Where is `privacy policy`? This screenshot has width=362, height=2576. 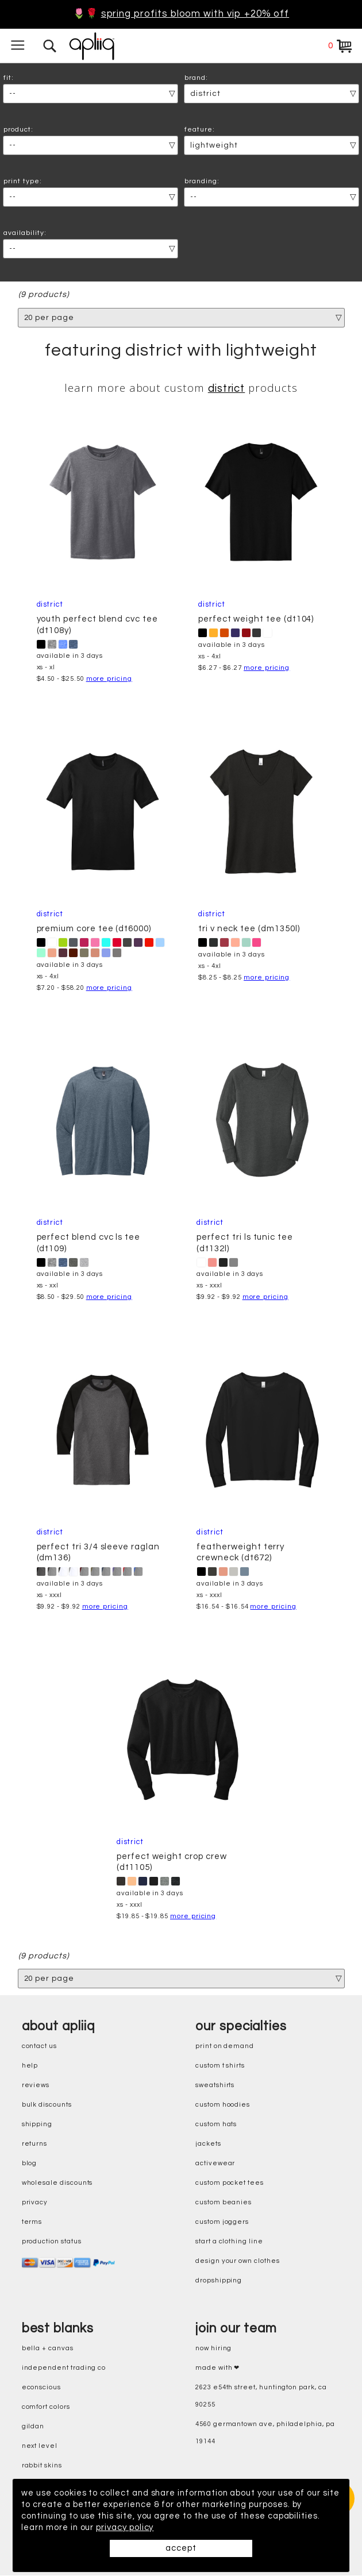 privacy policy is located at coordinates (126, 2527).